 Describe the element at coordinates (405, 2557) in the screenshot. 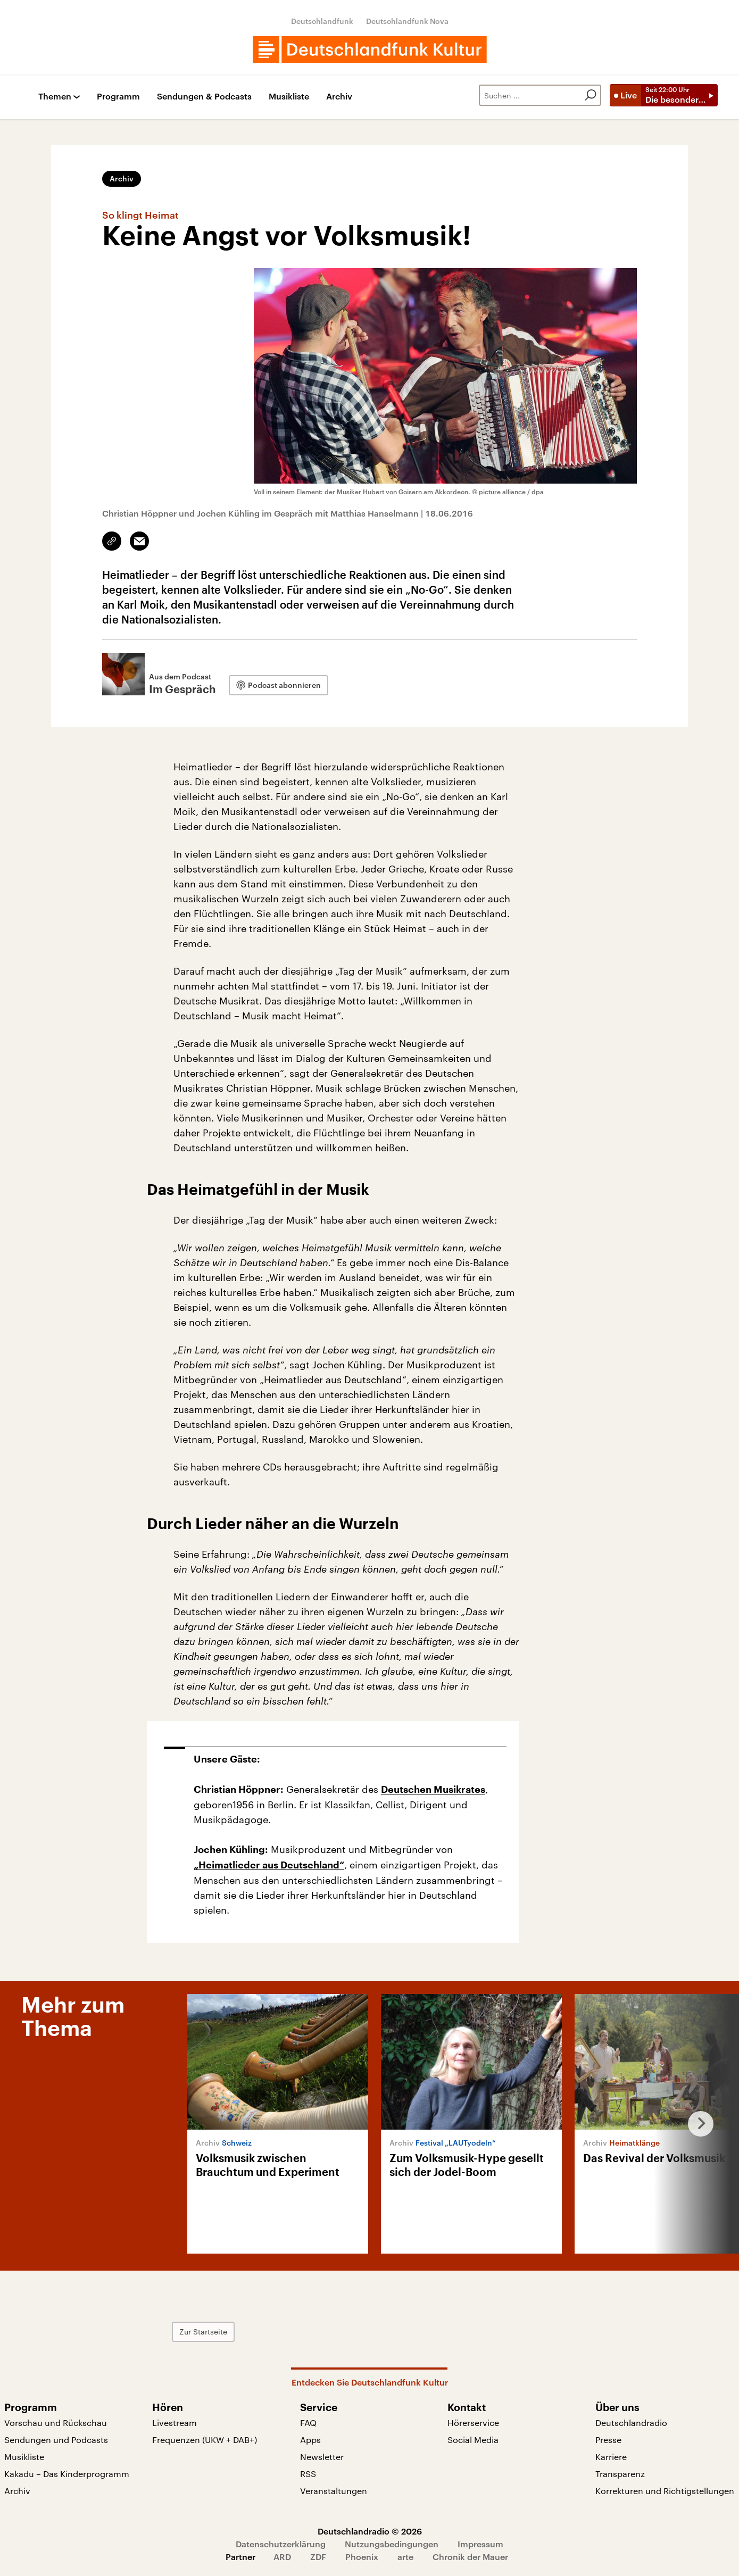

I see `arte` at that location.